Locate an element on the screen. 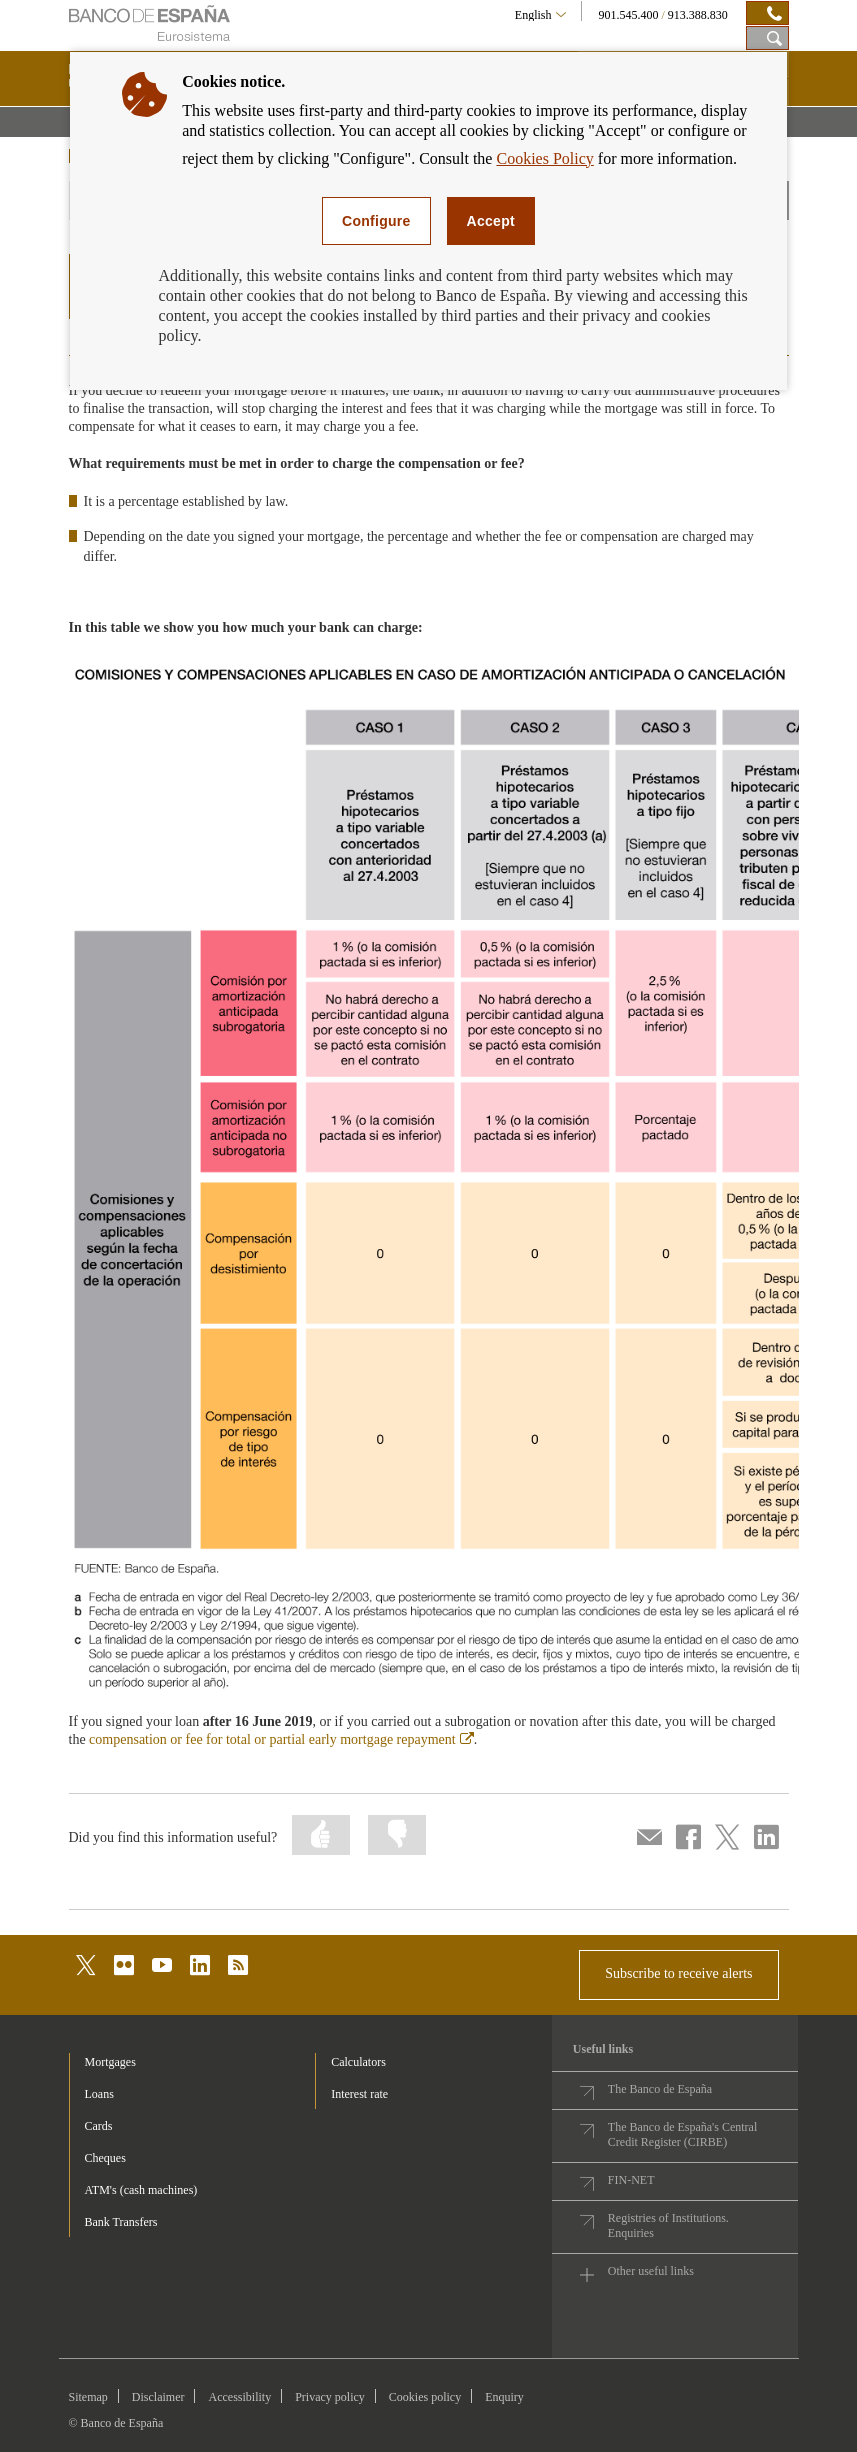  Interest rate is located at coordinates (359, 2094).